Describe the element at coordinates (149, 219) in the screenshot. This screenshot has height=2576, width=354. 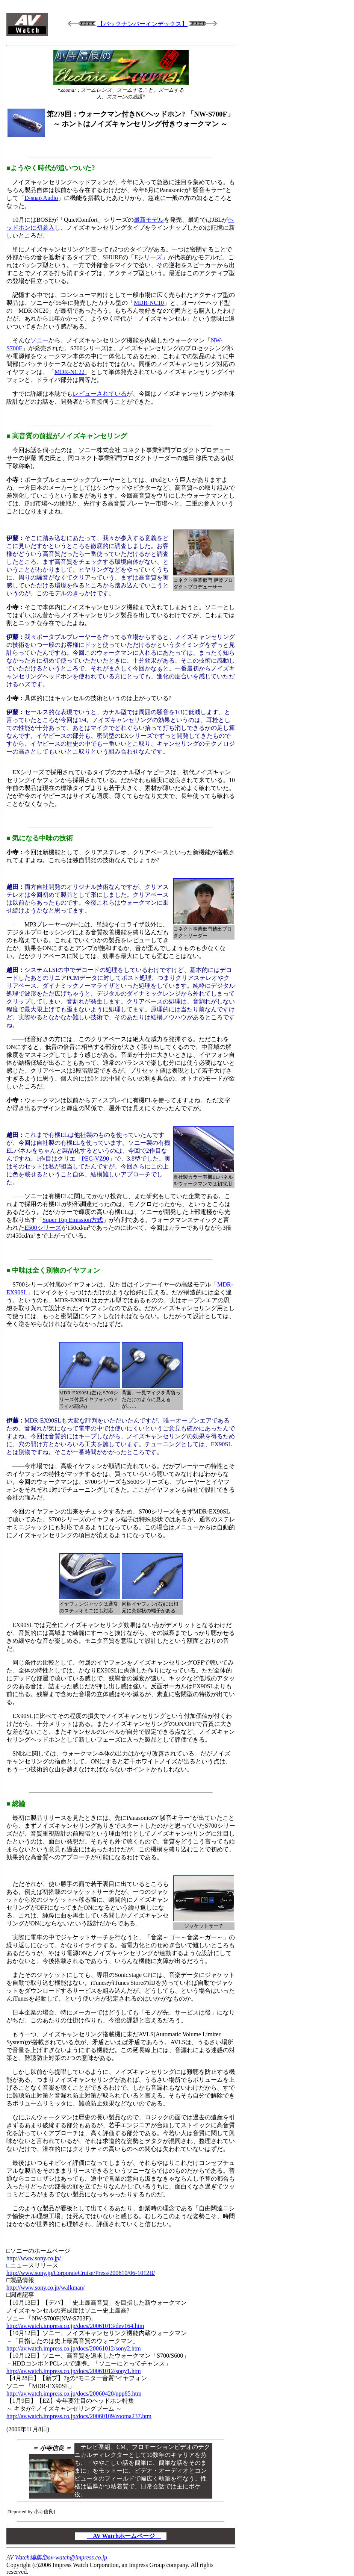
I see `最新モデル` at that location.